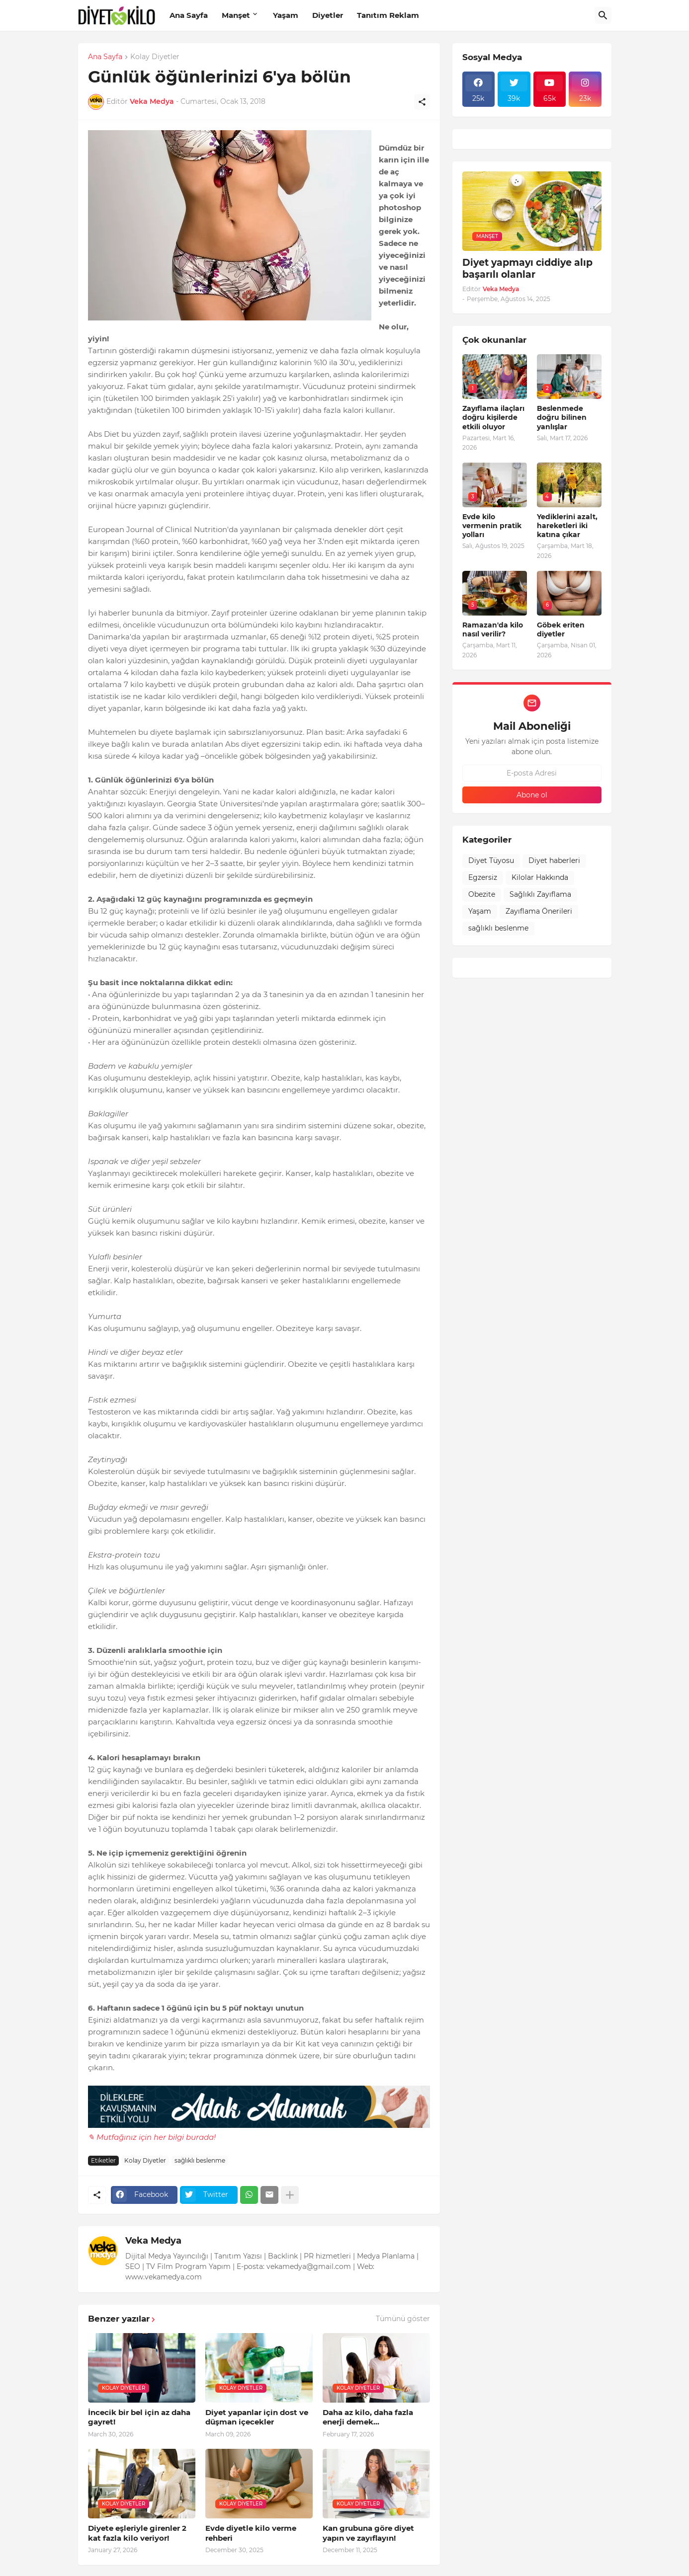 This screenshot has width=689, height=2576. I want to click on Kolay Diyetler, so click(154, 57).